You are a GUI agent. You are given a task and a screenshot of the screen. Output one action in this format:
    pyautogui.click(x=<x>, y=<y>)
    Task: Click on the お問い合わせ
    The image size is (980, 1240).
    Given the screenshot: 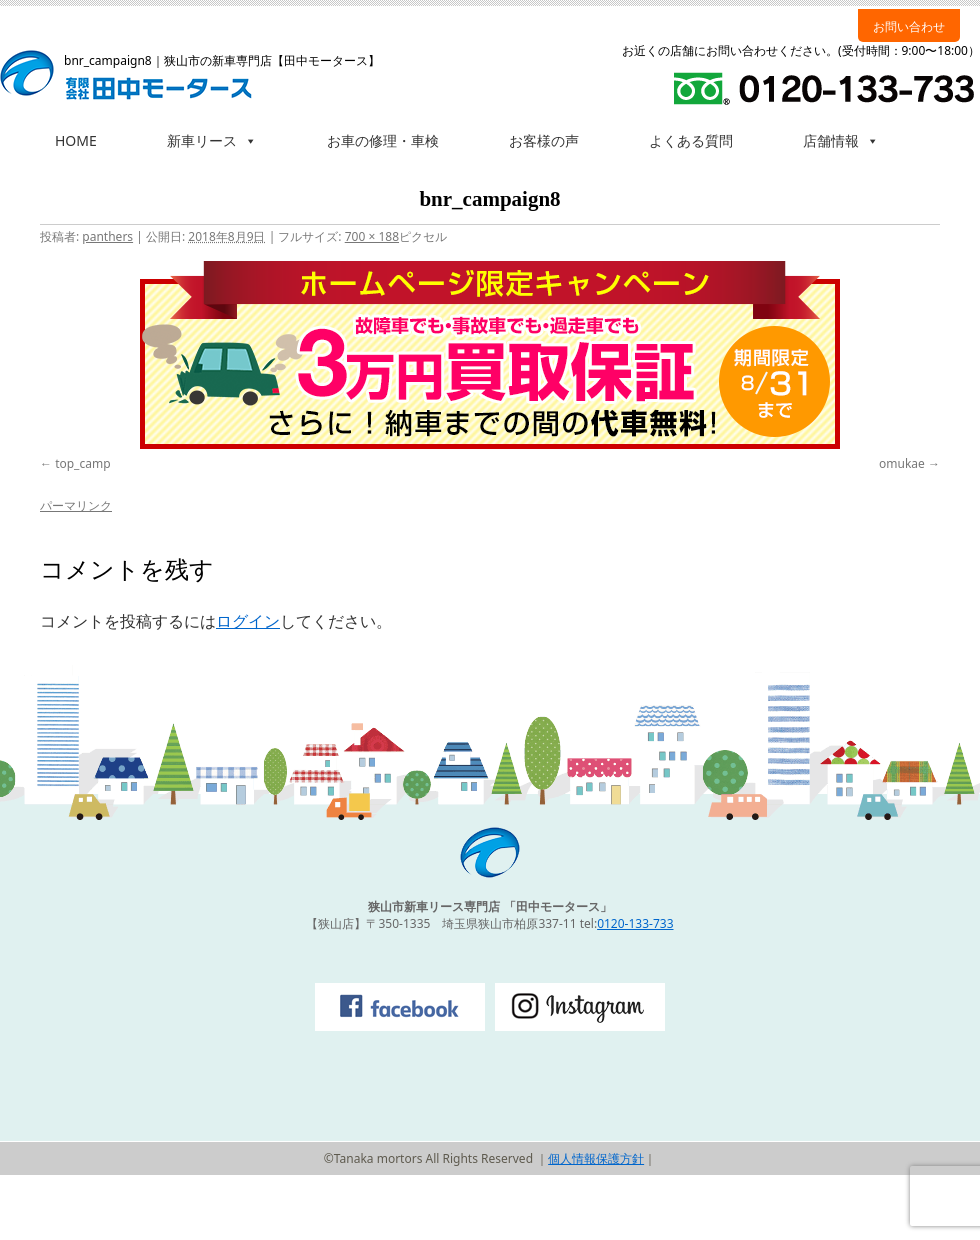 What is the action you would take?
    pyautogui.click(x=909, y=26)
    